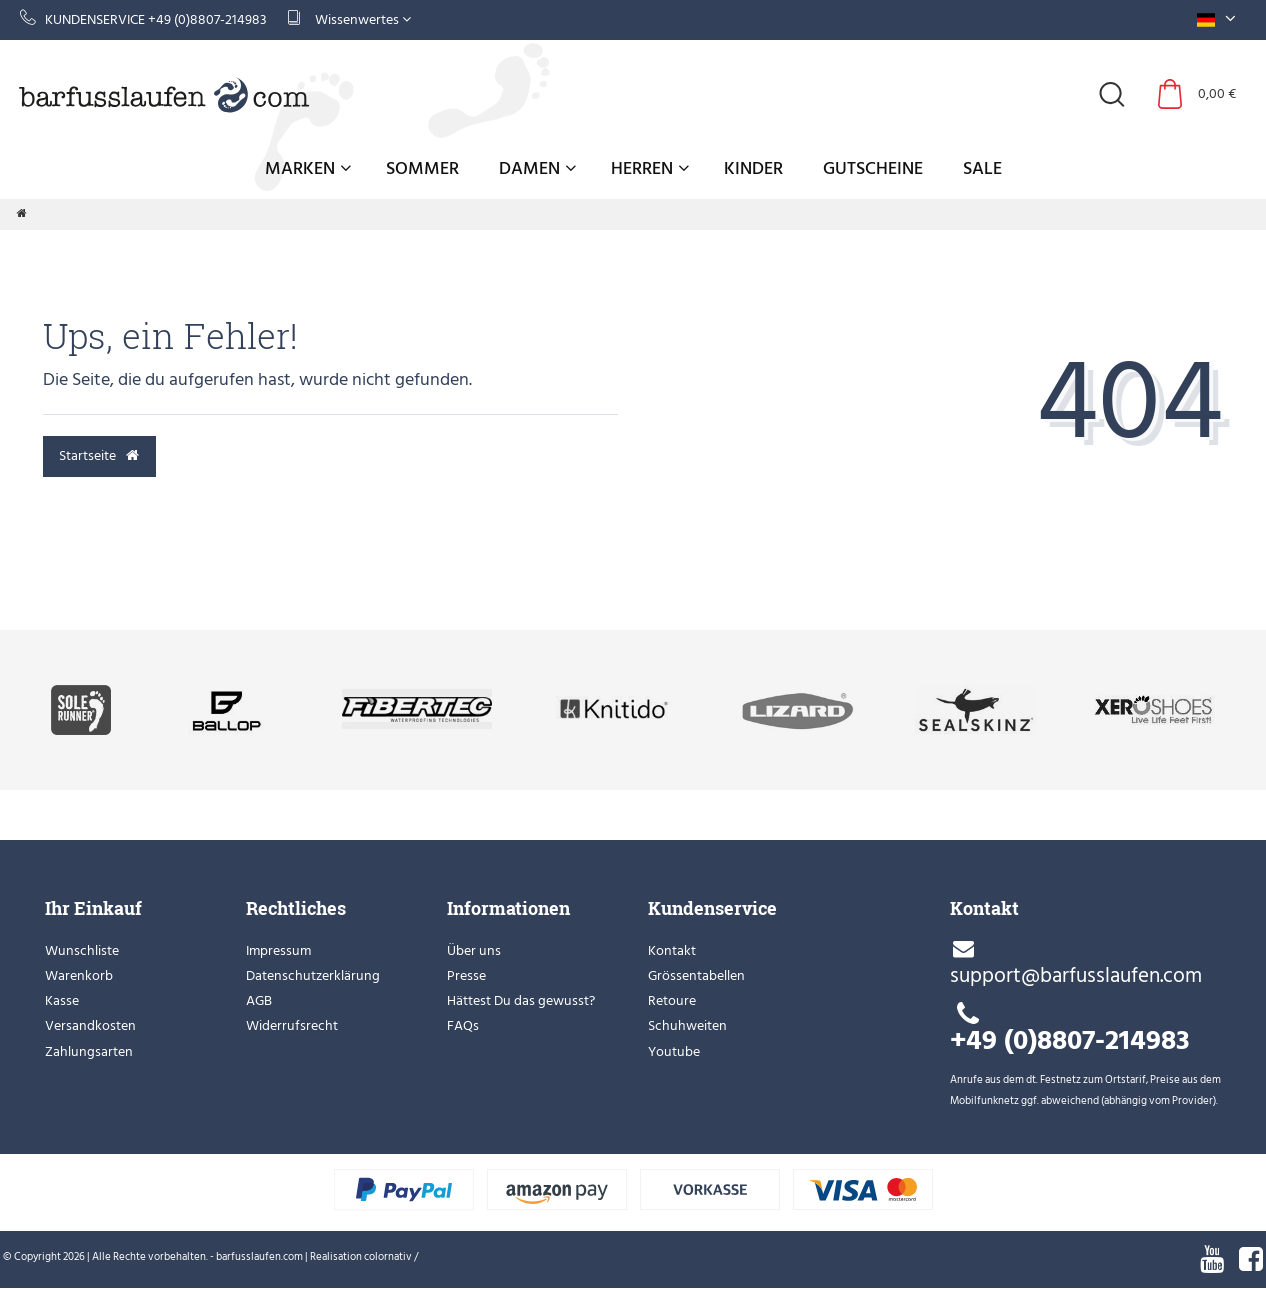  I want to click on Warenkorb, so click(79, 975).